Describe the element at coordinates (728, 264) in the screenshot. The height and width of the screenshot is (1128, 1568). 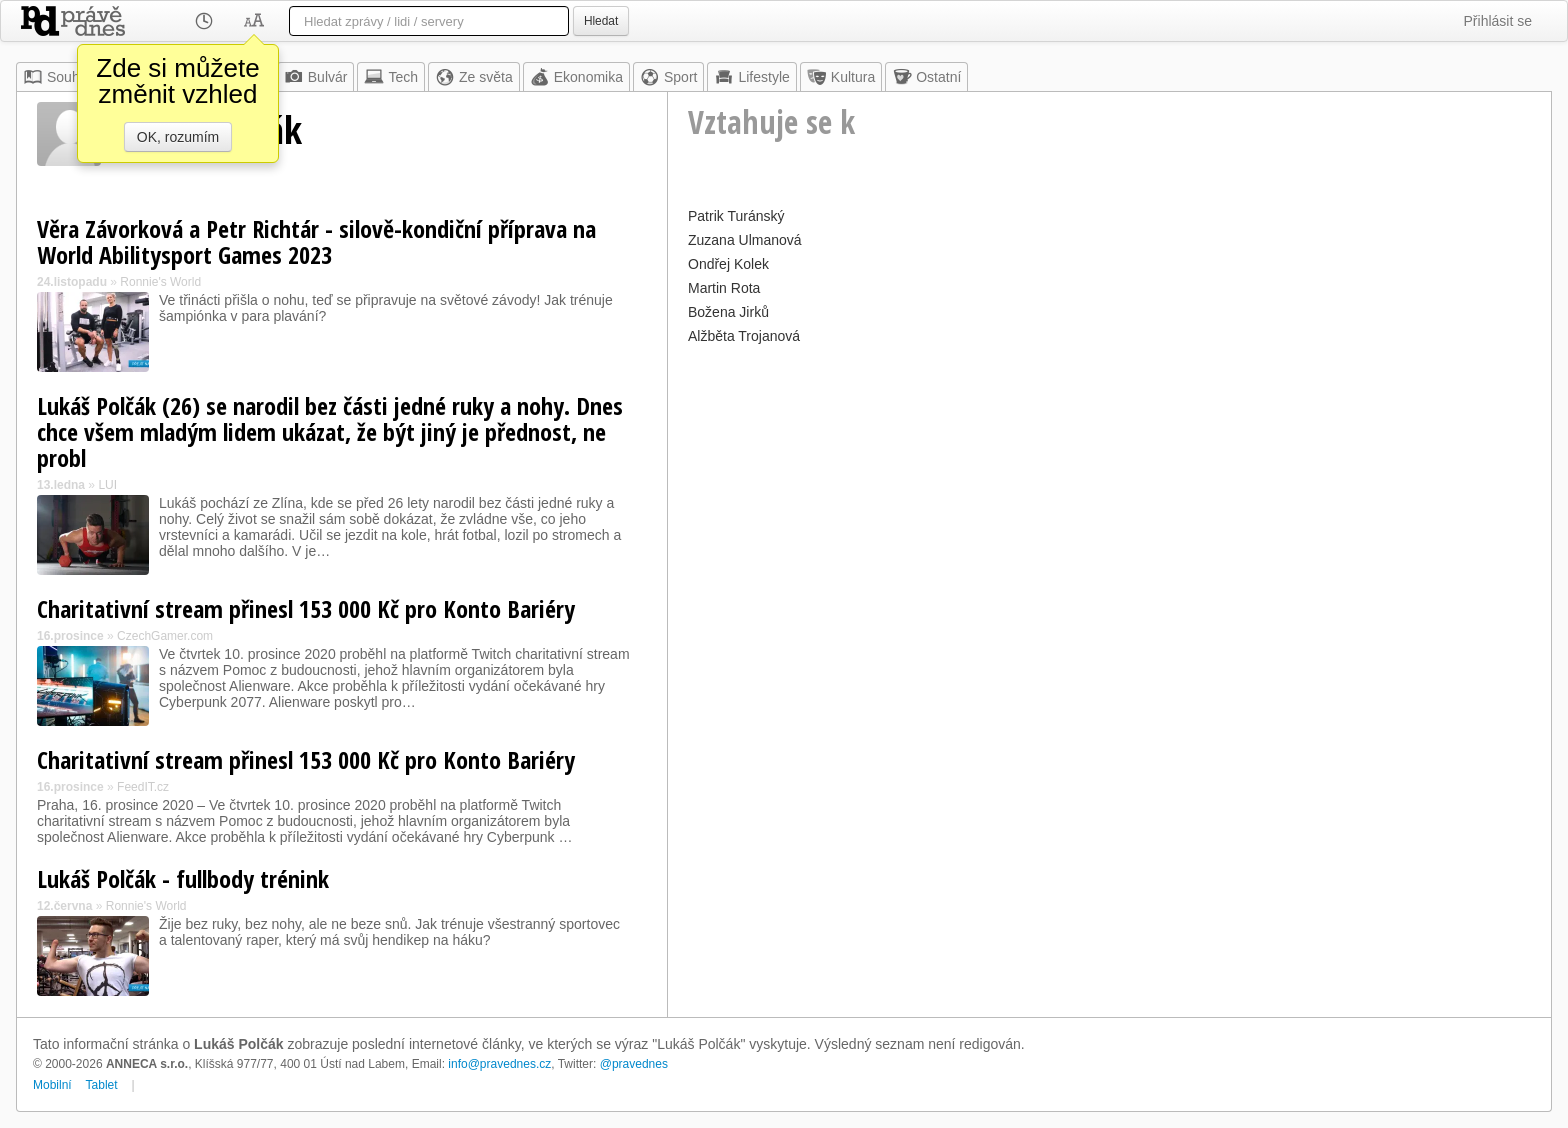
I see `Ondřej Kolek` at that location.